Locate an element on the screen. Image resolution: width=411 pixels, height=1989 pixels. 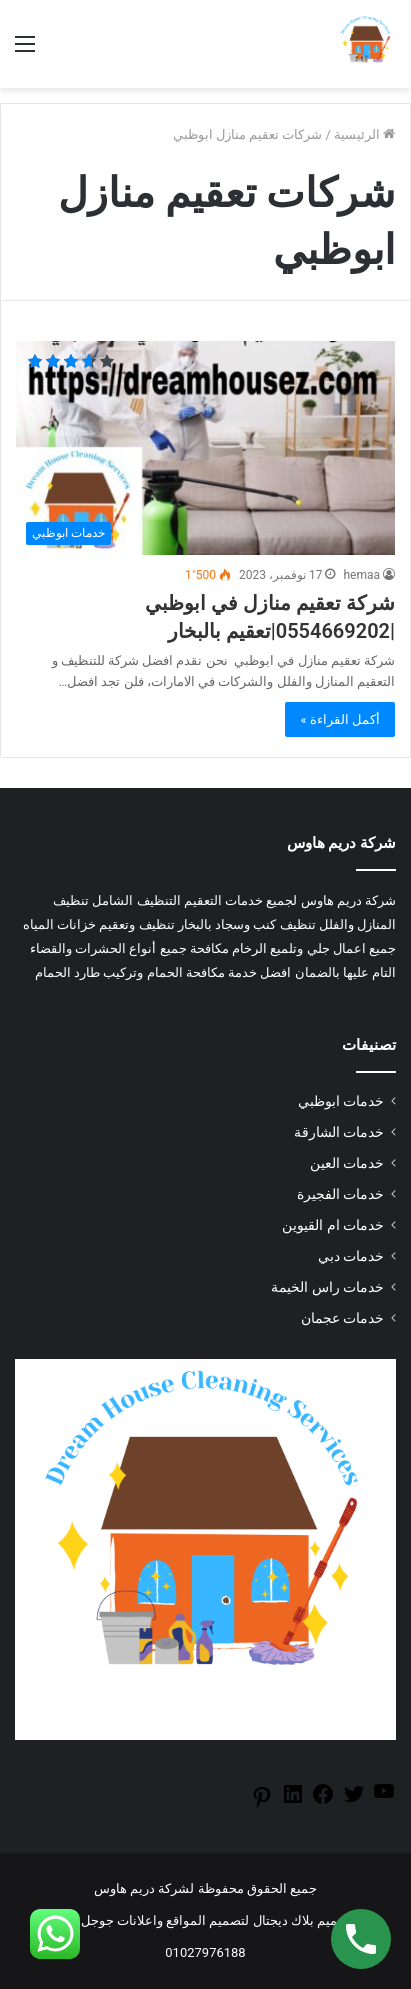
خدمات الفجيرة is located at coordinates (340, 1194).